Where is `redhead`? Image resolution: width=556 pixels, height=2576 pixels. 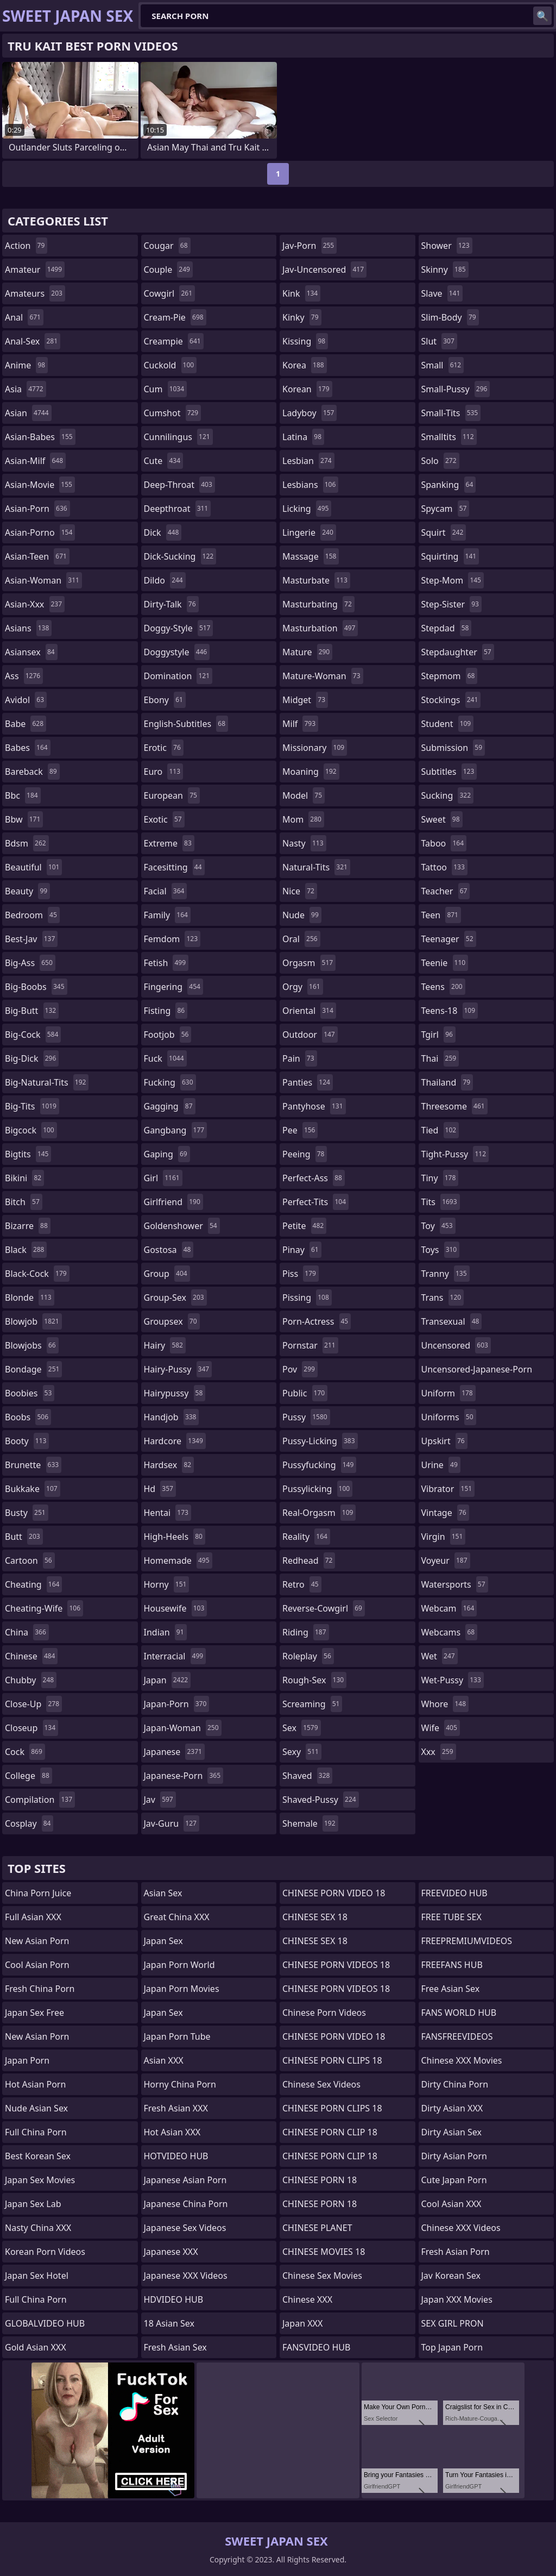 redhead is located at coordinates (308, 1560).